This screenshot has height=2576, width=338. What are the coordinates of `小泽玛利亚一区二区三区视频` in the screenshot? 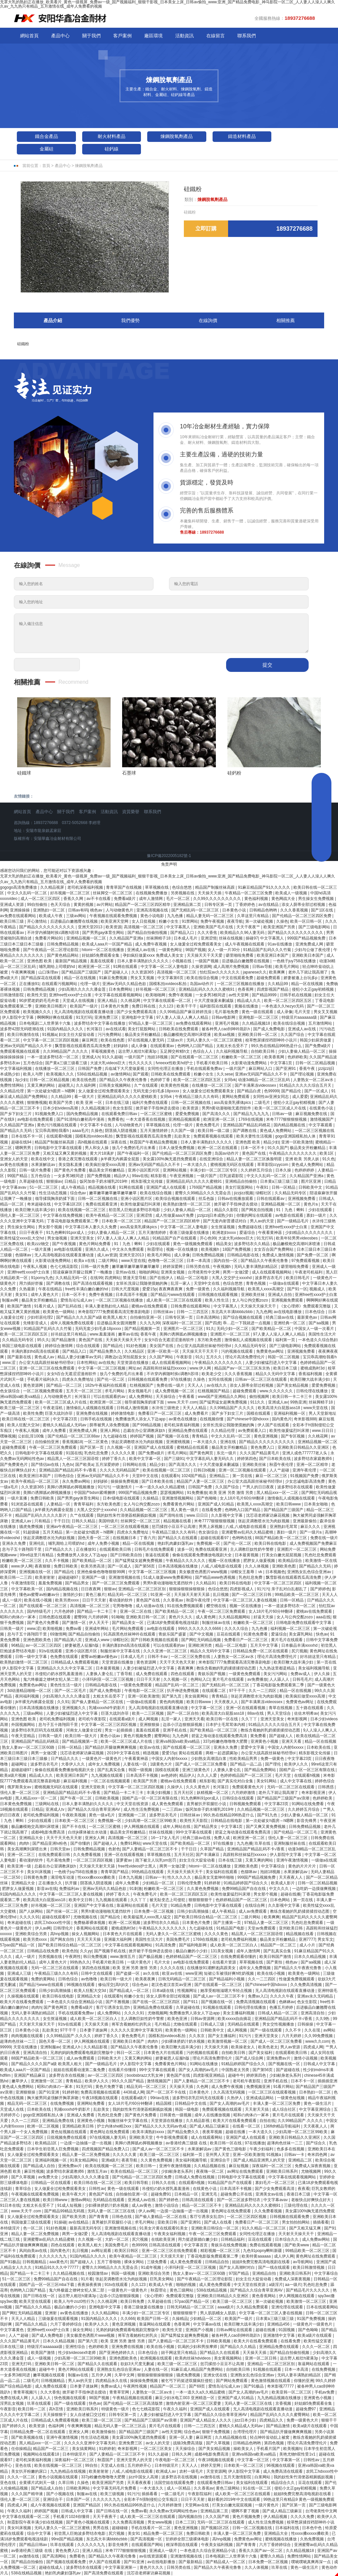 It's located at (108, 1679).